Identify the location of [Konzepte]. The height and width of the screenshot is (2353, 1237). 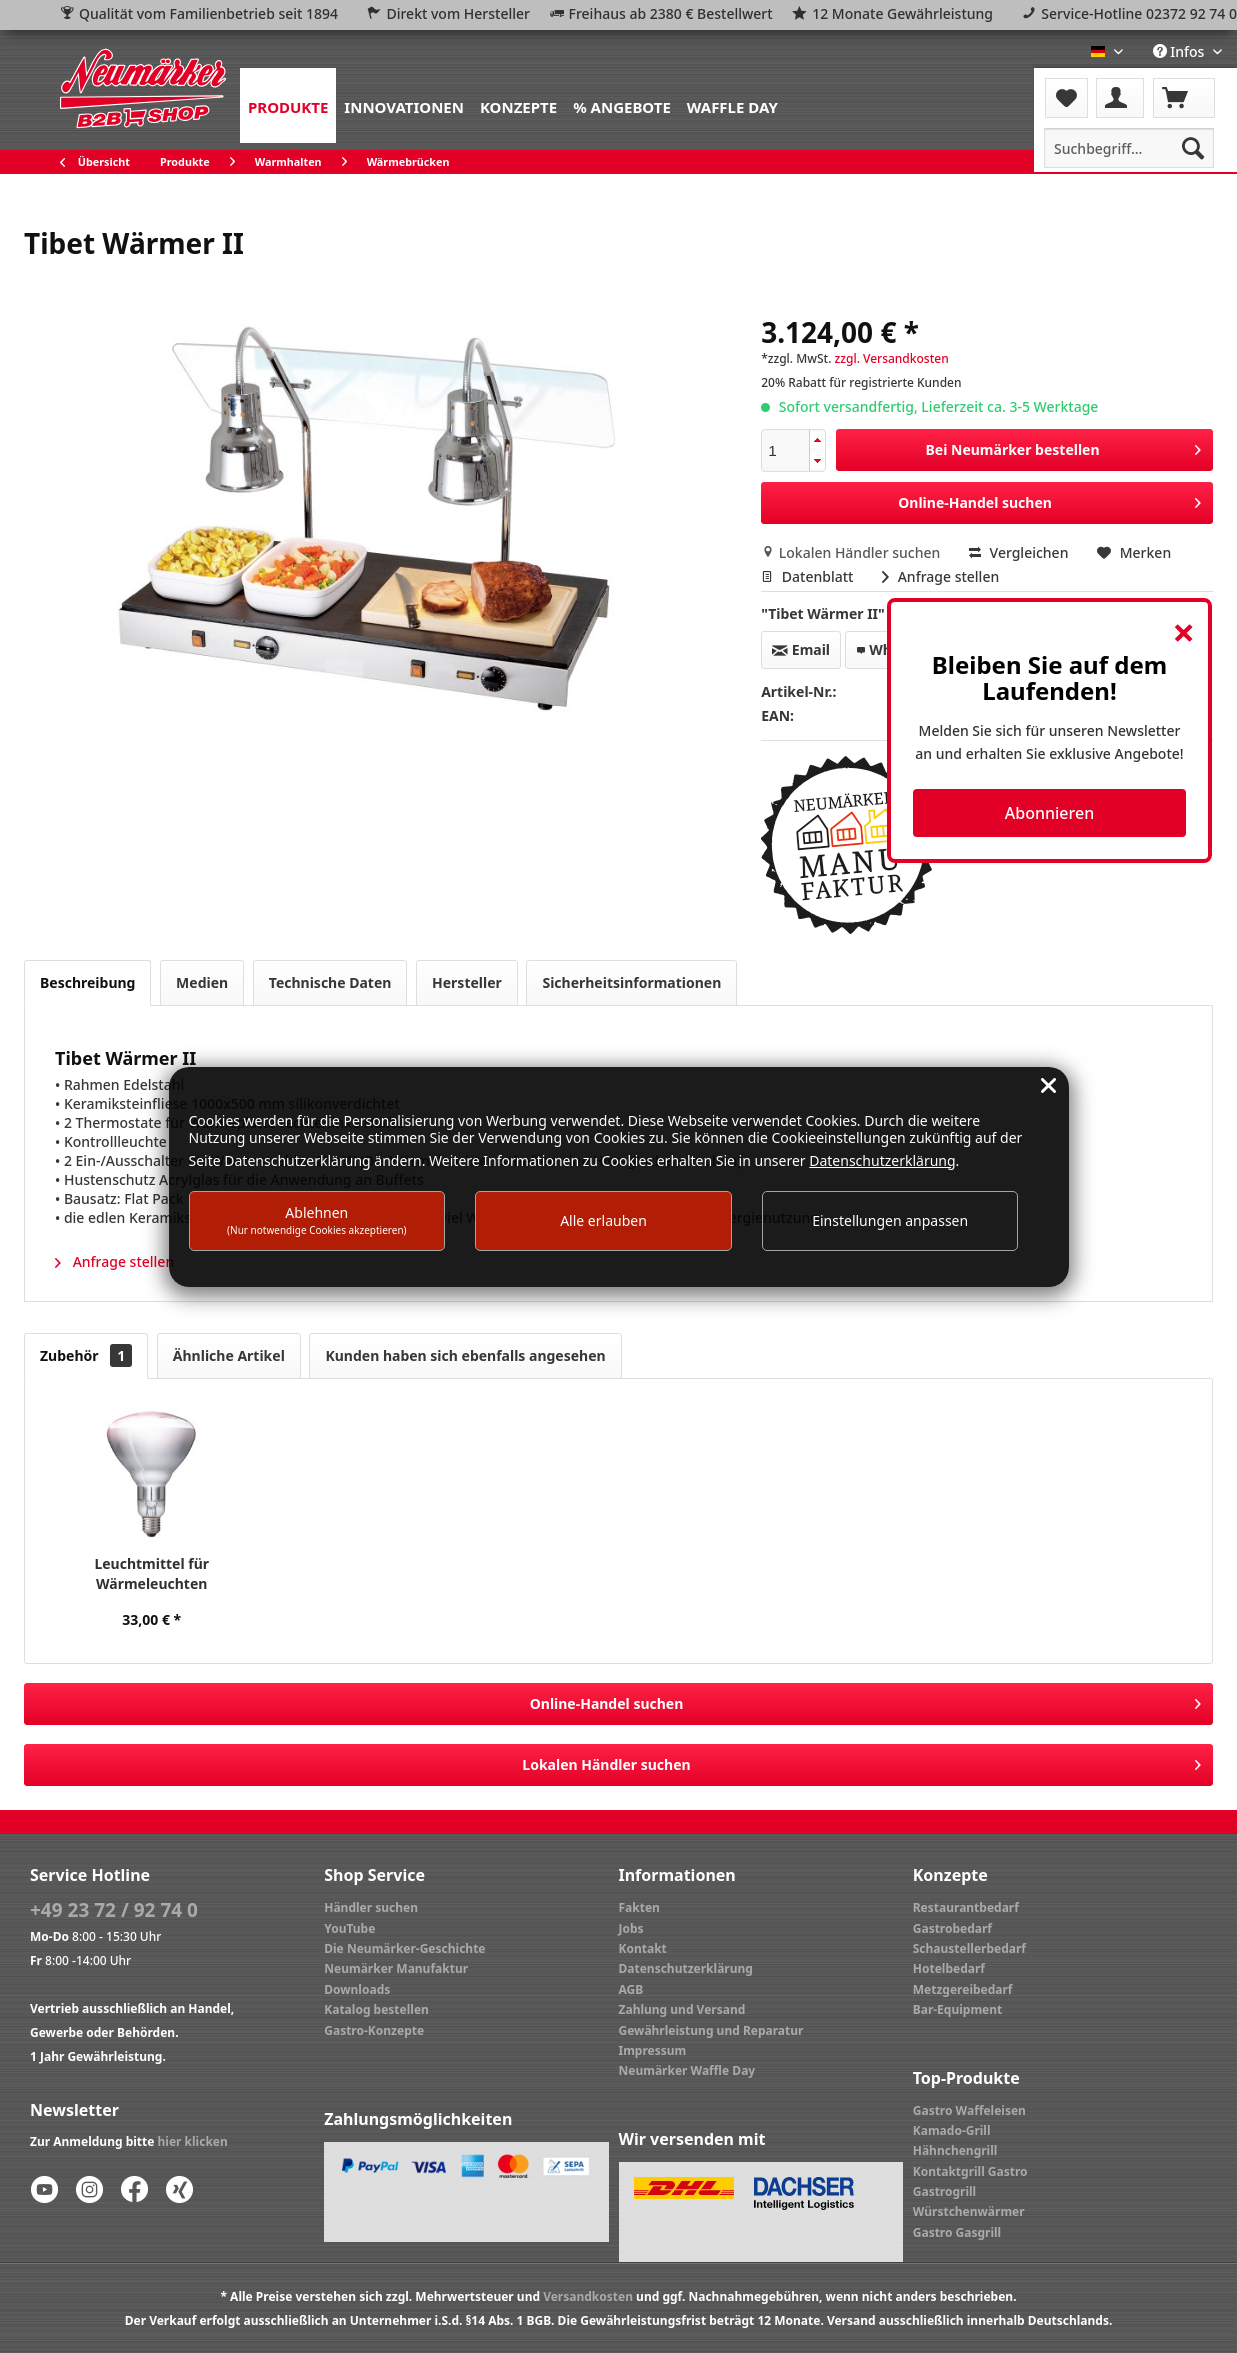
(518, 105).